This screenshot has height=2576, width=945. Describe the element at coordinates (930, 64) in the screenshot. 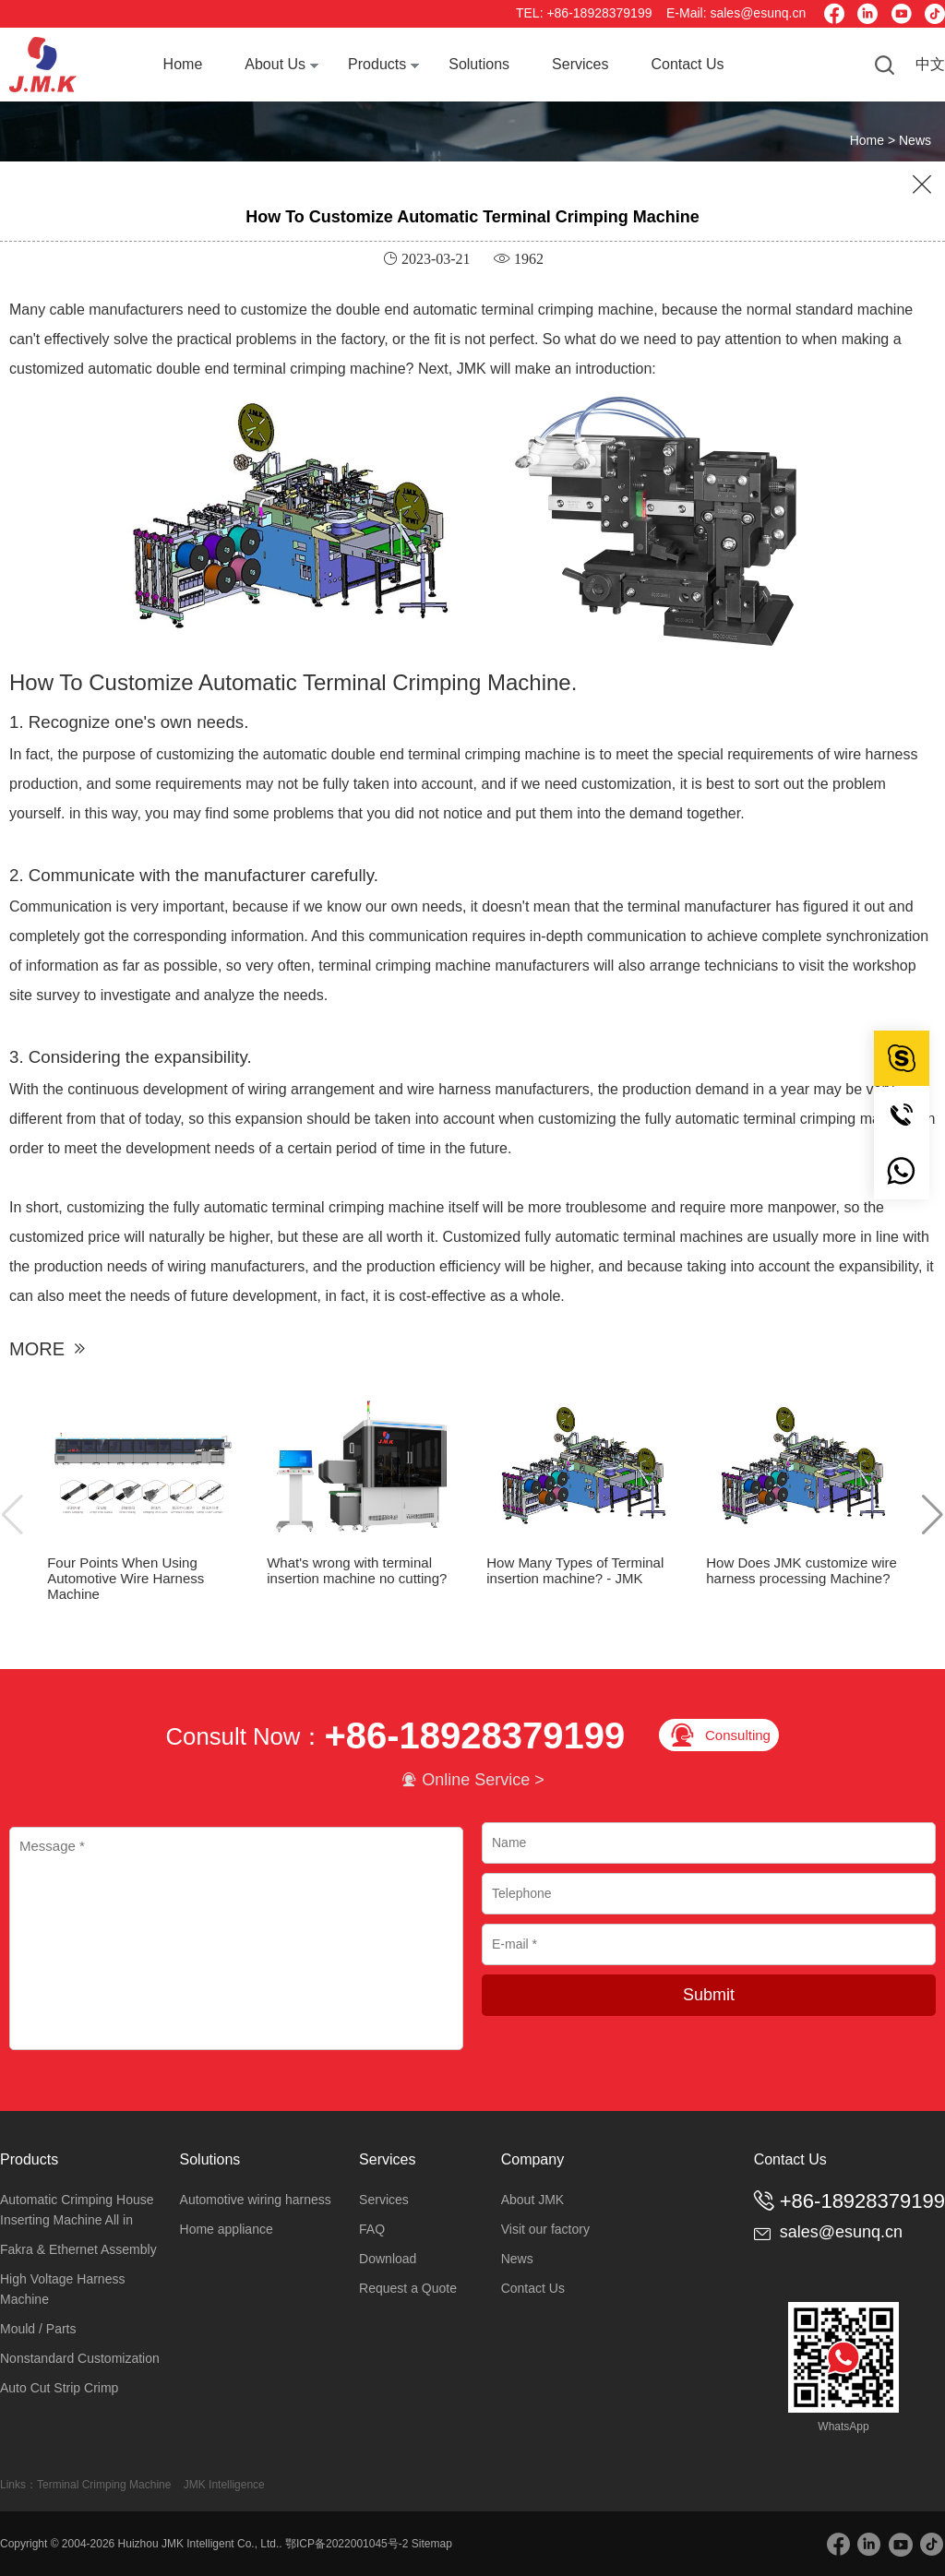

I see `中文` at that location.